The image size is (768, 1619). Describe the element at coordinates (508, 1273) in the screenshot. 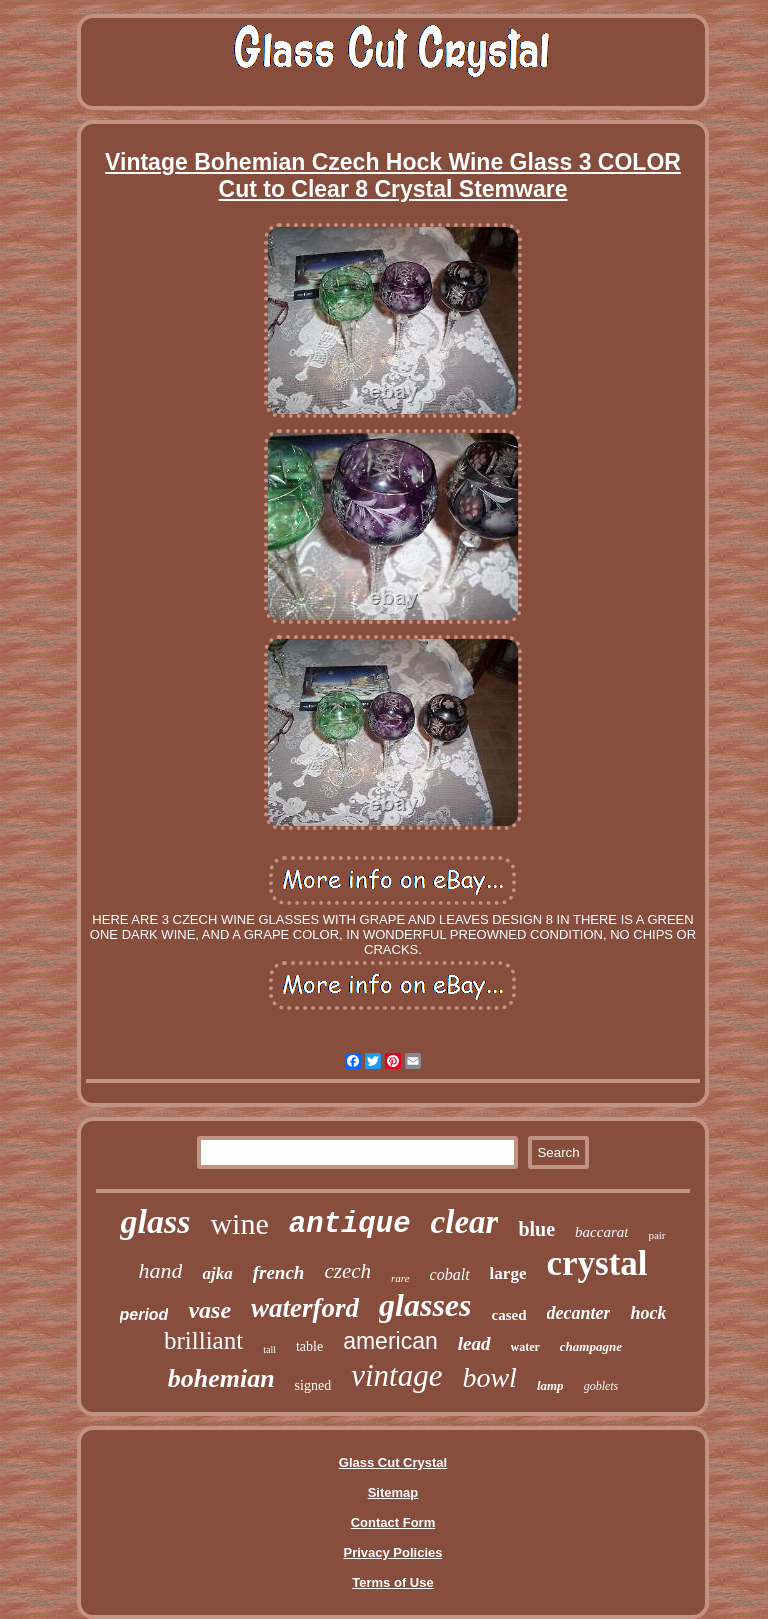

I see `large` at that location.